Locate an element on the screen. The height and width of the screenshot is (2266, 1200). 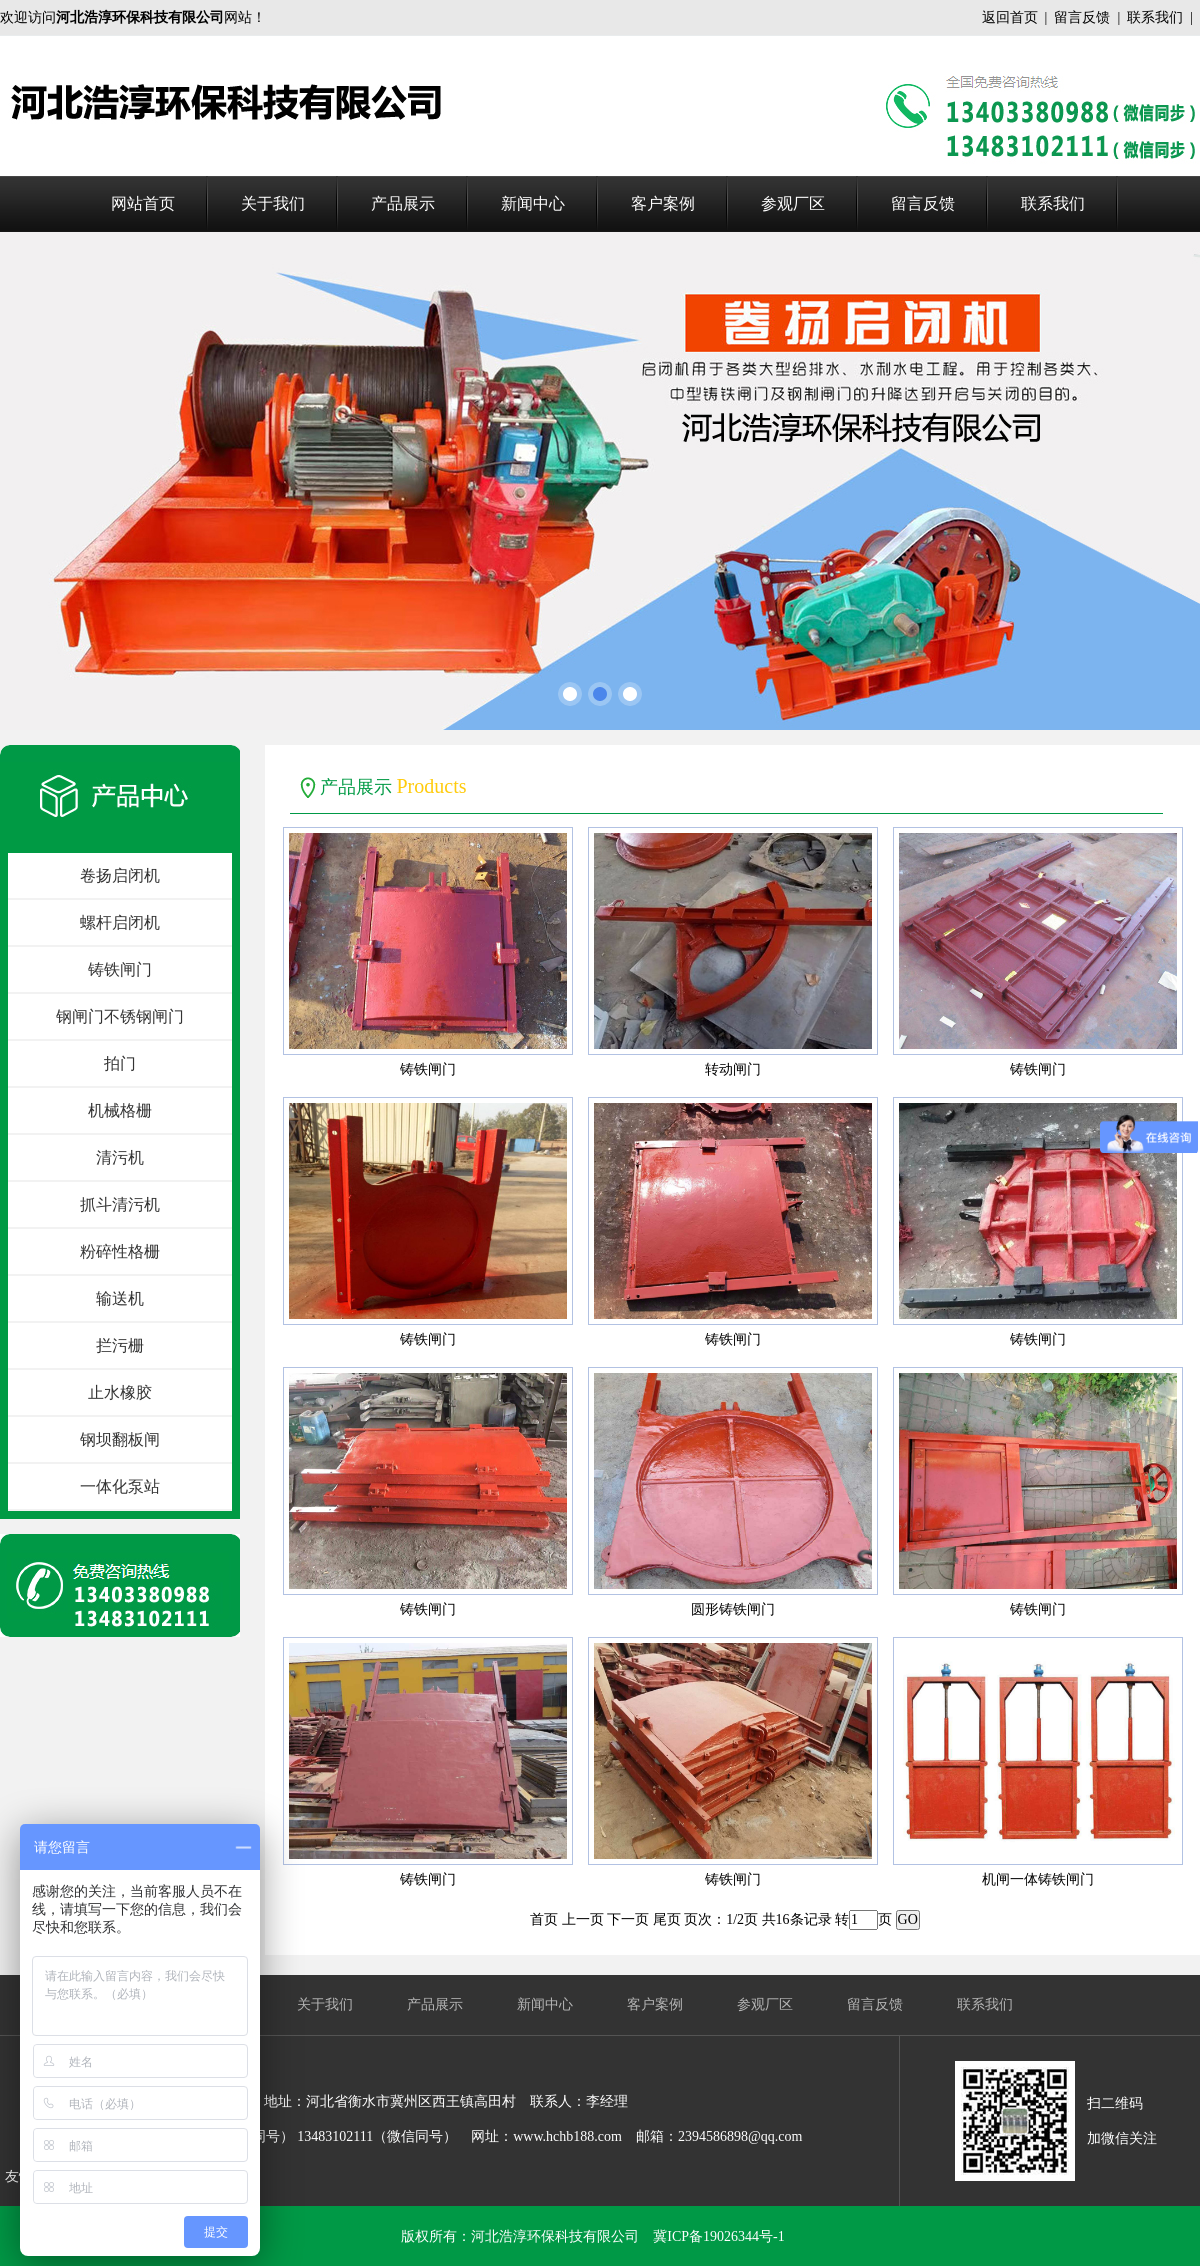
联系我们 is located at coordinates (1155, 17).